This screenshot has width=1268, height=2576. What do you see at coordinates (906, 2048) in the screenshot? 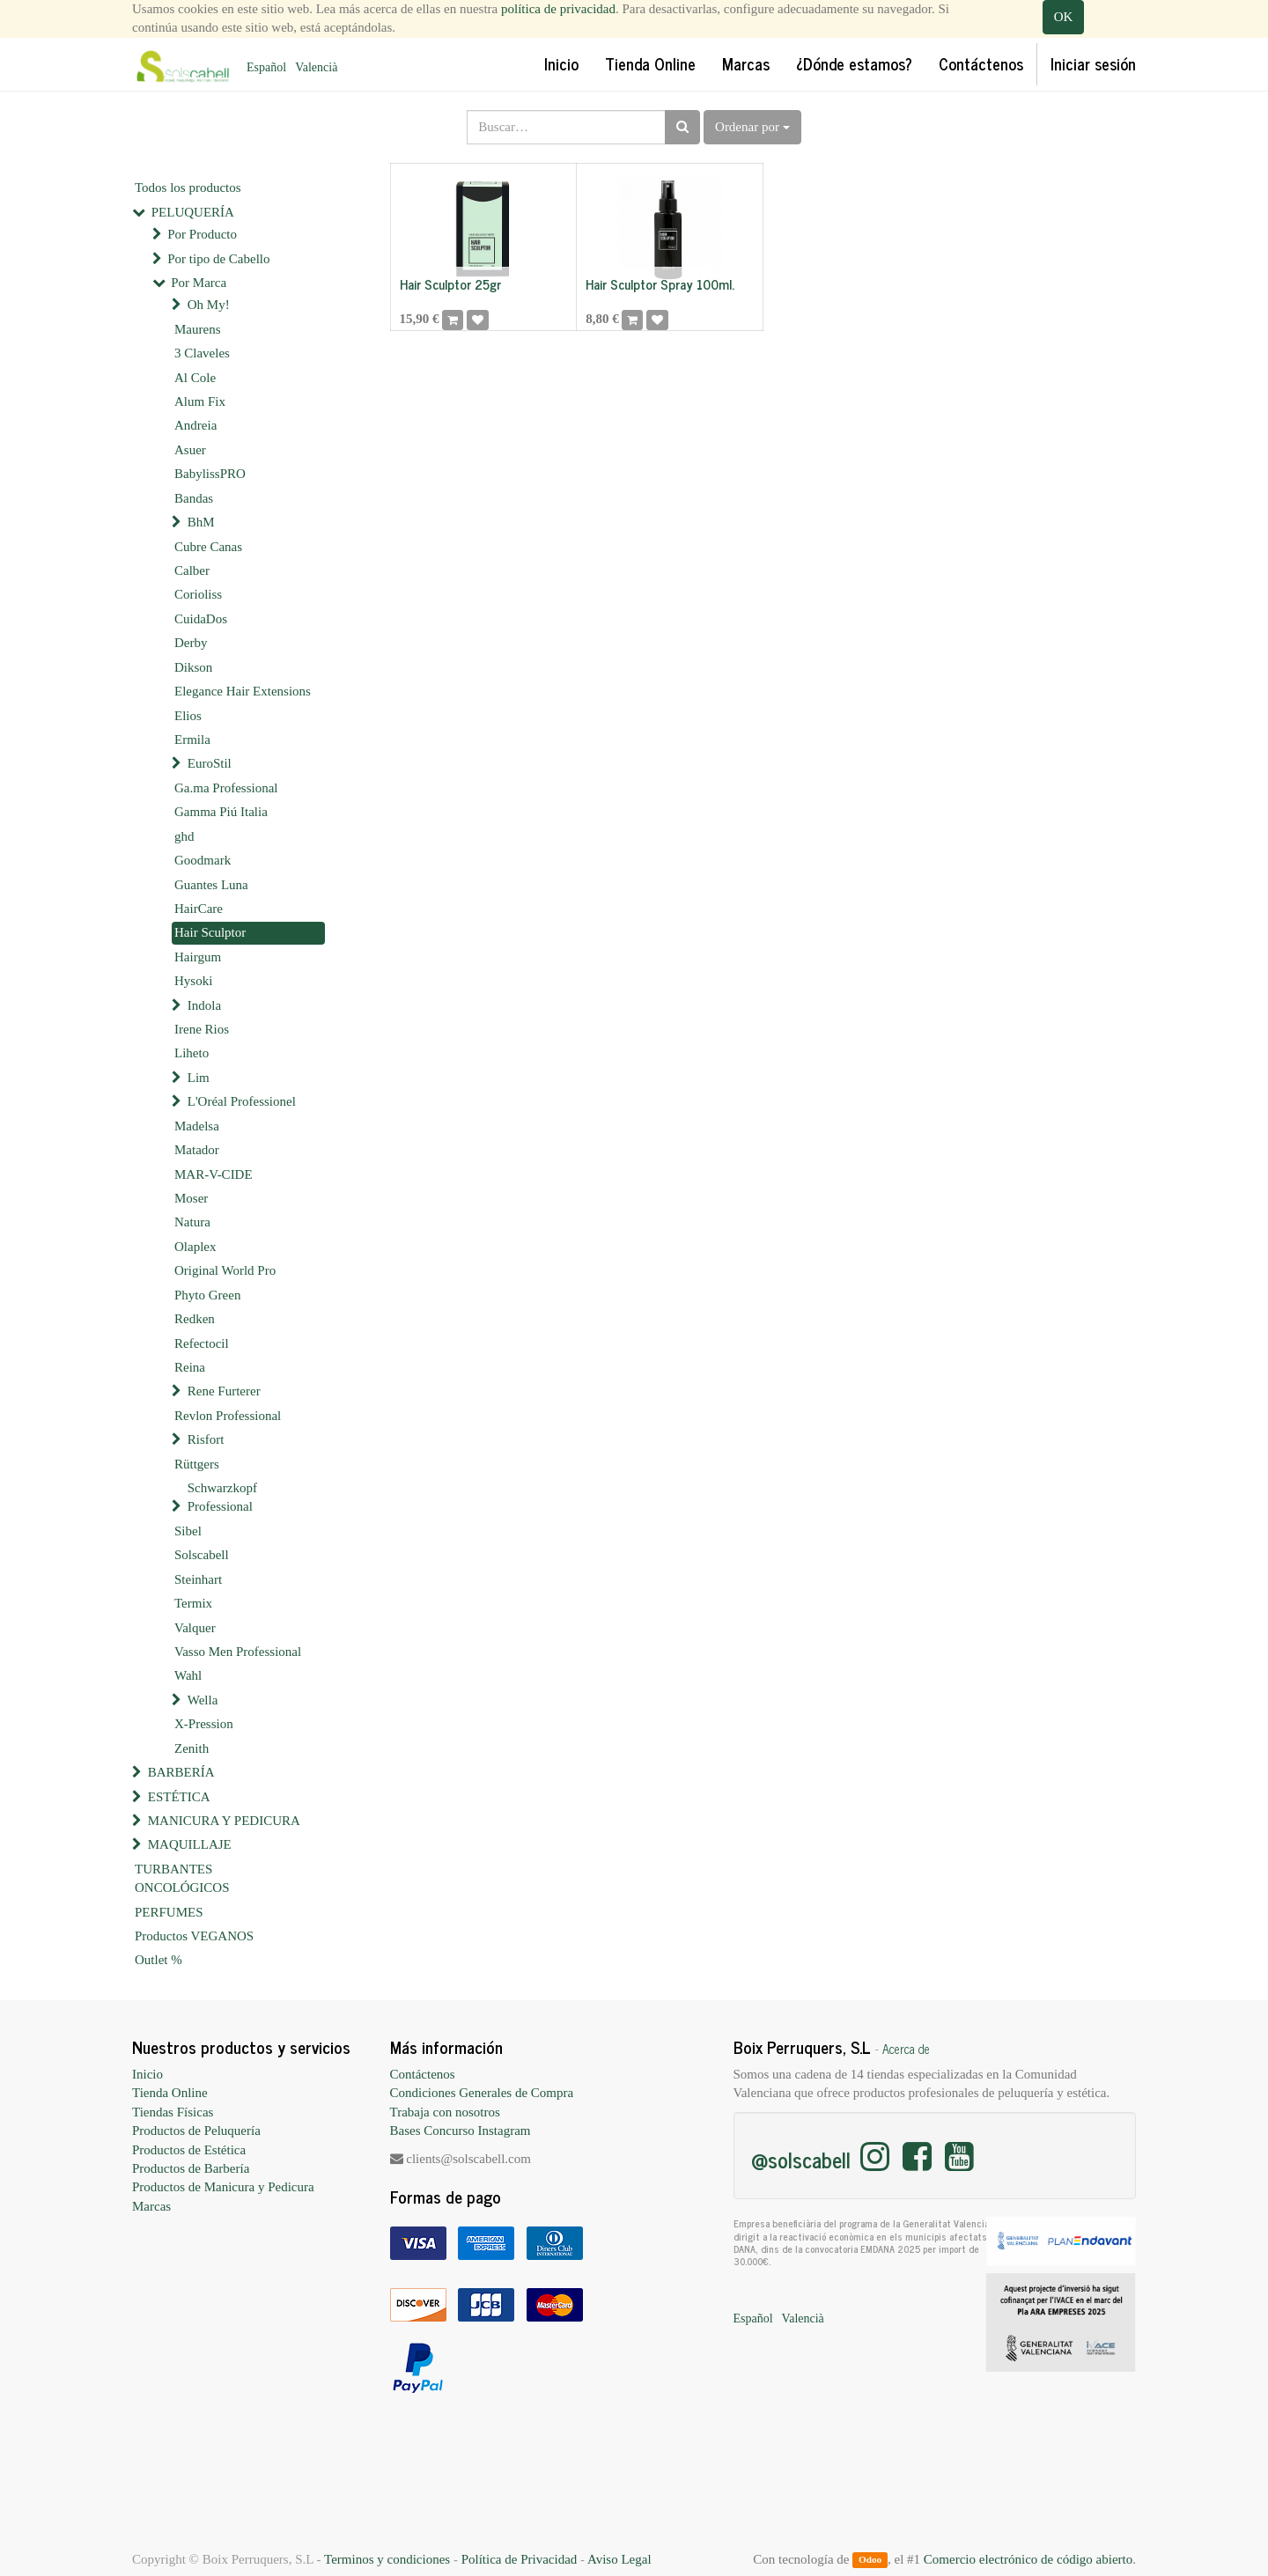
I see `Acerca de` at bounding box center [906, 2048].